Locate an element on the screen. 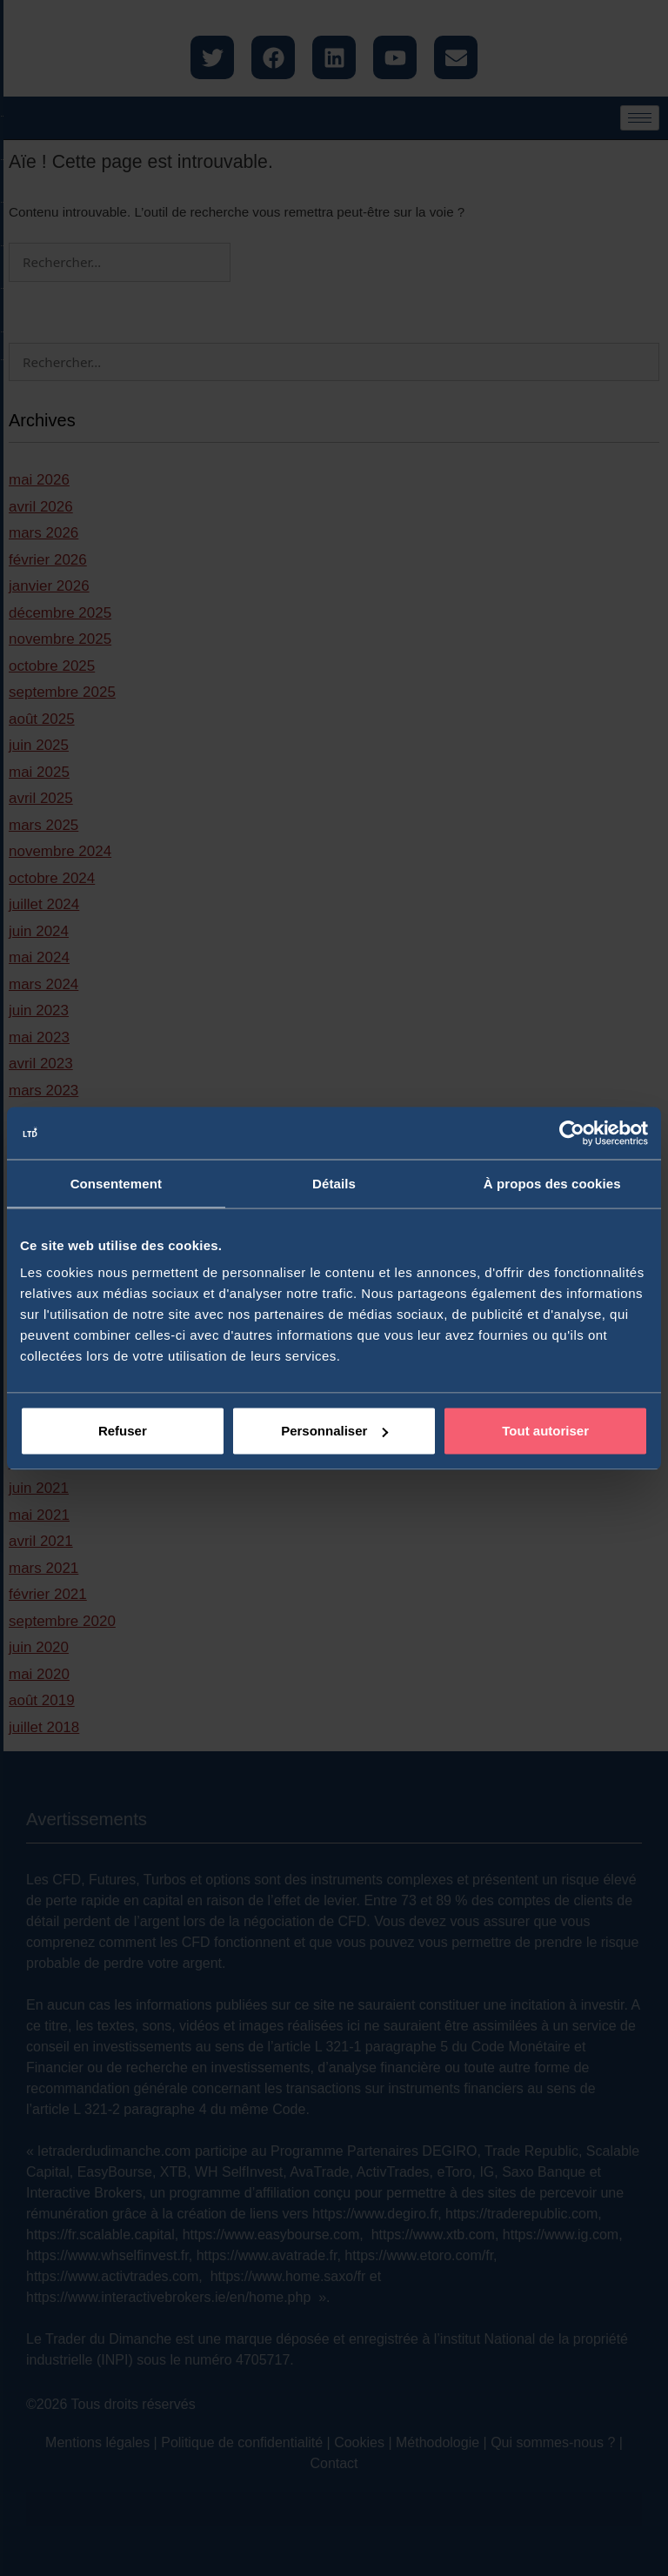  Refuser is located at coordinates (122, 1430).